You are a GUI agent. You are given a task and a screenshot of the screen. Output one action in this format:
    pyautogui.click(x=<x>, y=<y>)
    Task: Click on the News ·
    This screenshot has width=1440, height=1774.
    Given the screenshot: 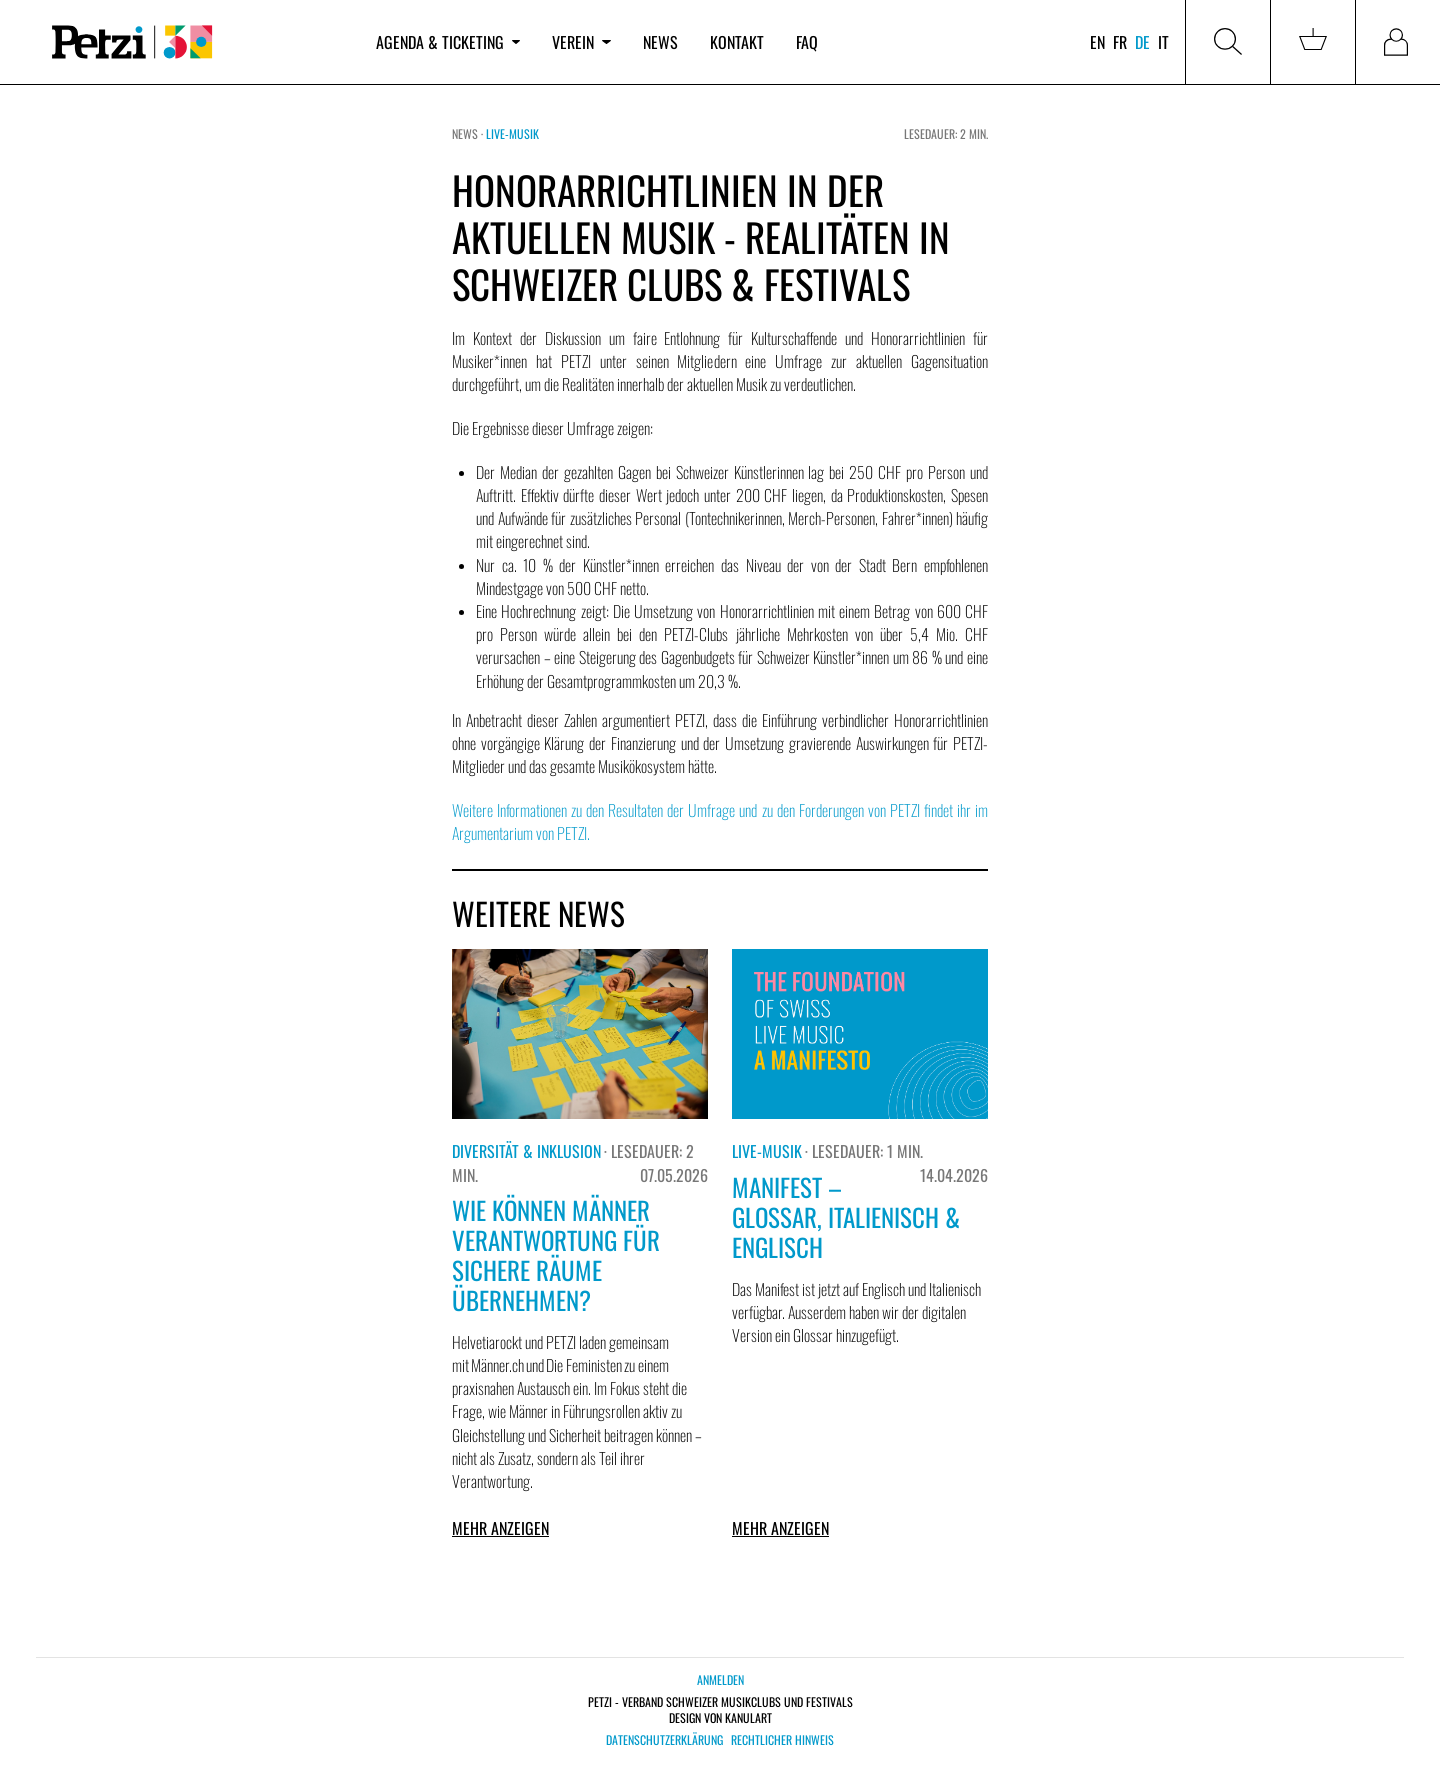 What is the action you would take?
    pyautogui.click(x=469, y=133)
    